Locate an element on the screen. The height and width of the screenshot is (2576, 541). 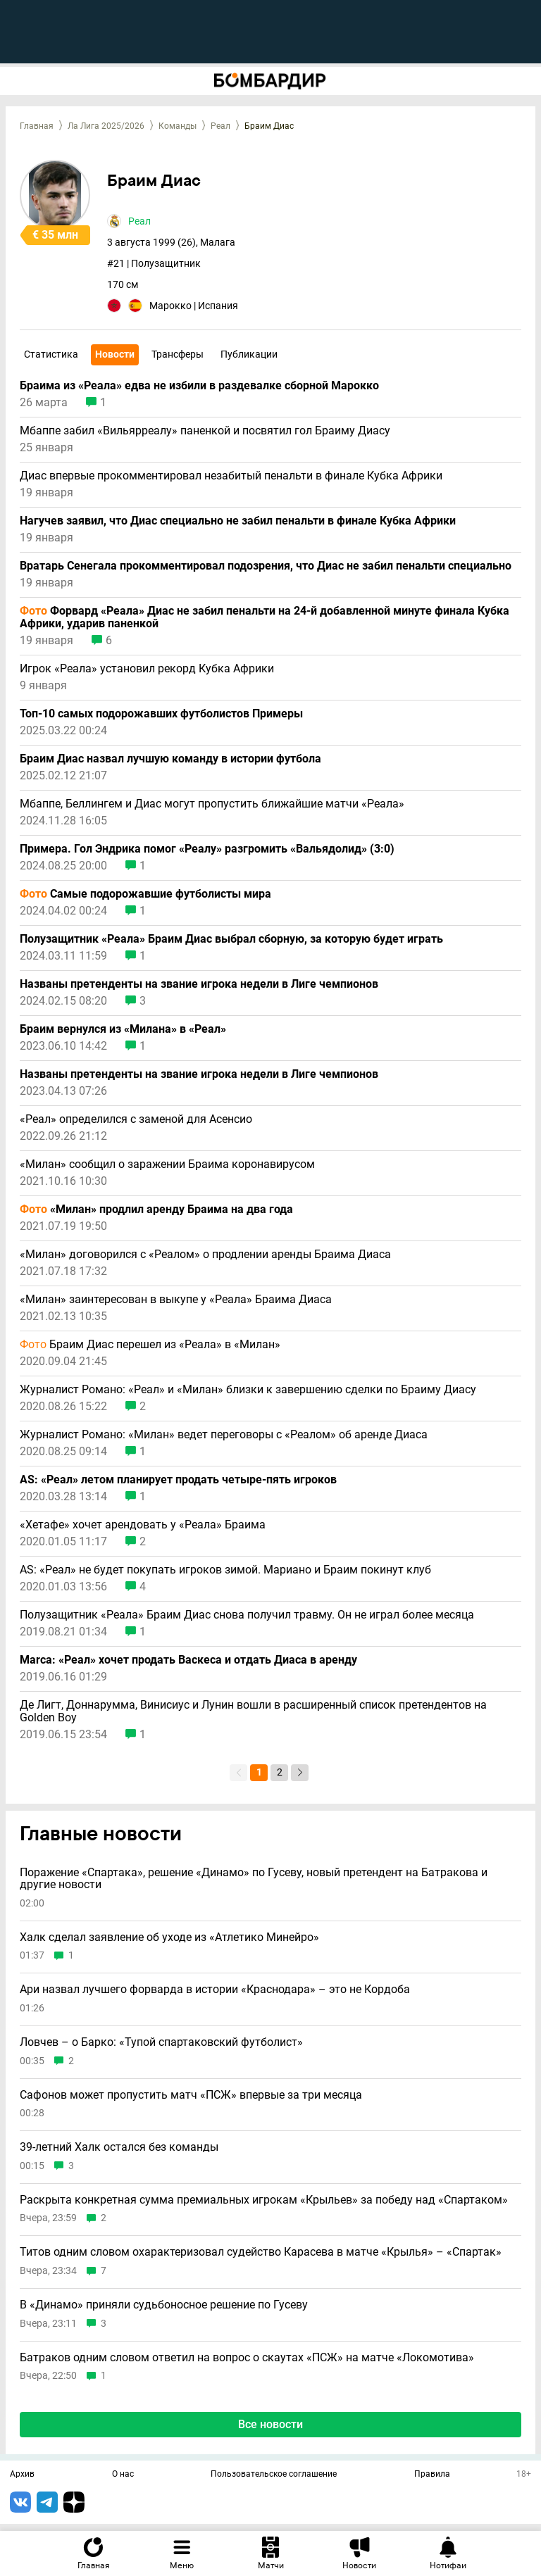
Новости is located at coordinates (115, 354).